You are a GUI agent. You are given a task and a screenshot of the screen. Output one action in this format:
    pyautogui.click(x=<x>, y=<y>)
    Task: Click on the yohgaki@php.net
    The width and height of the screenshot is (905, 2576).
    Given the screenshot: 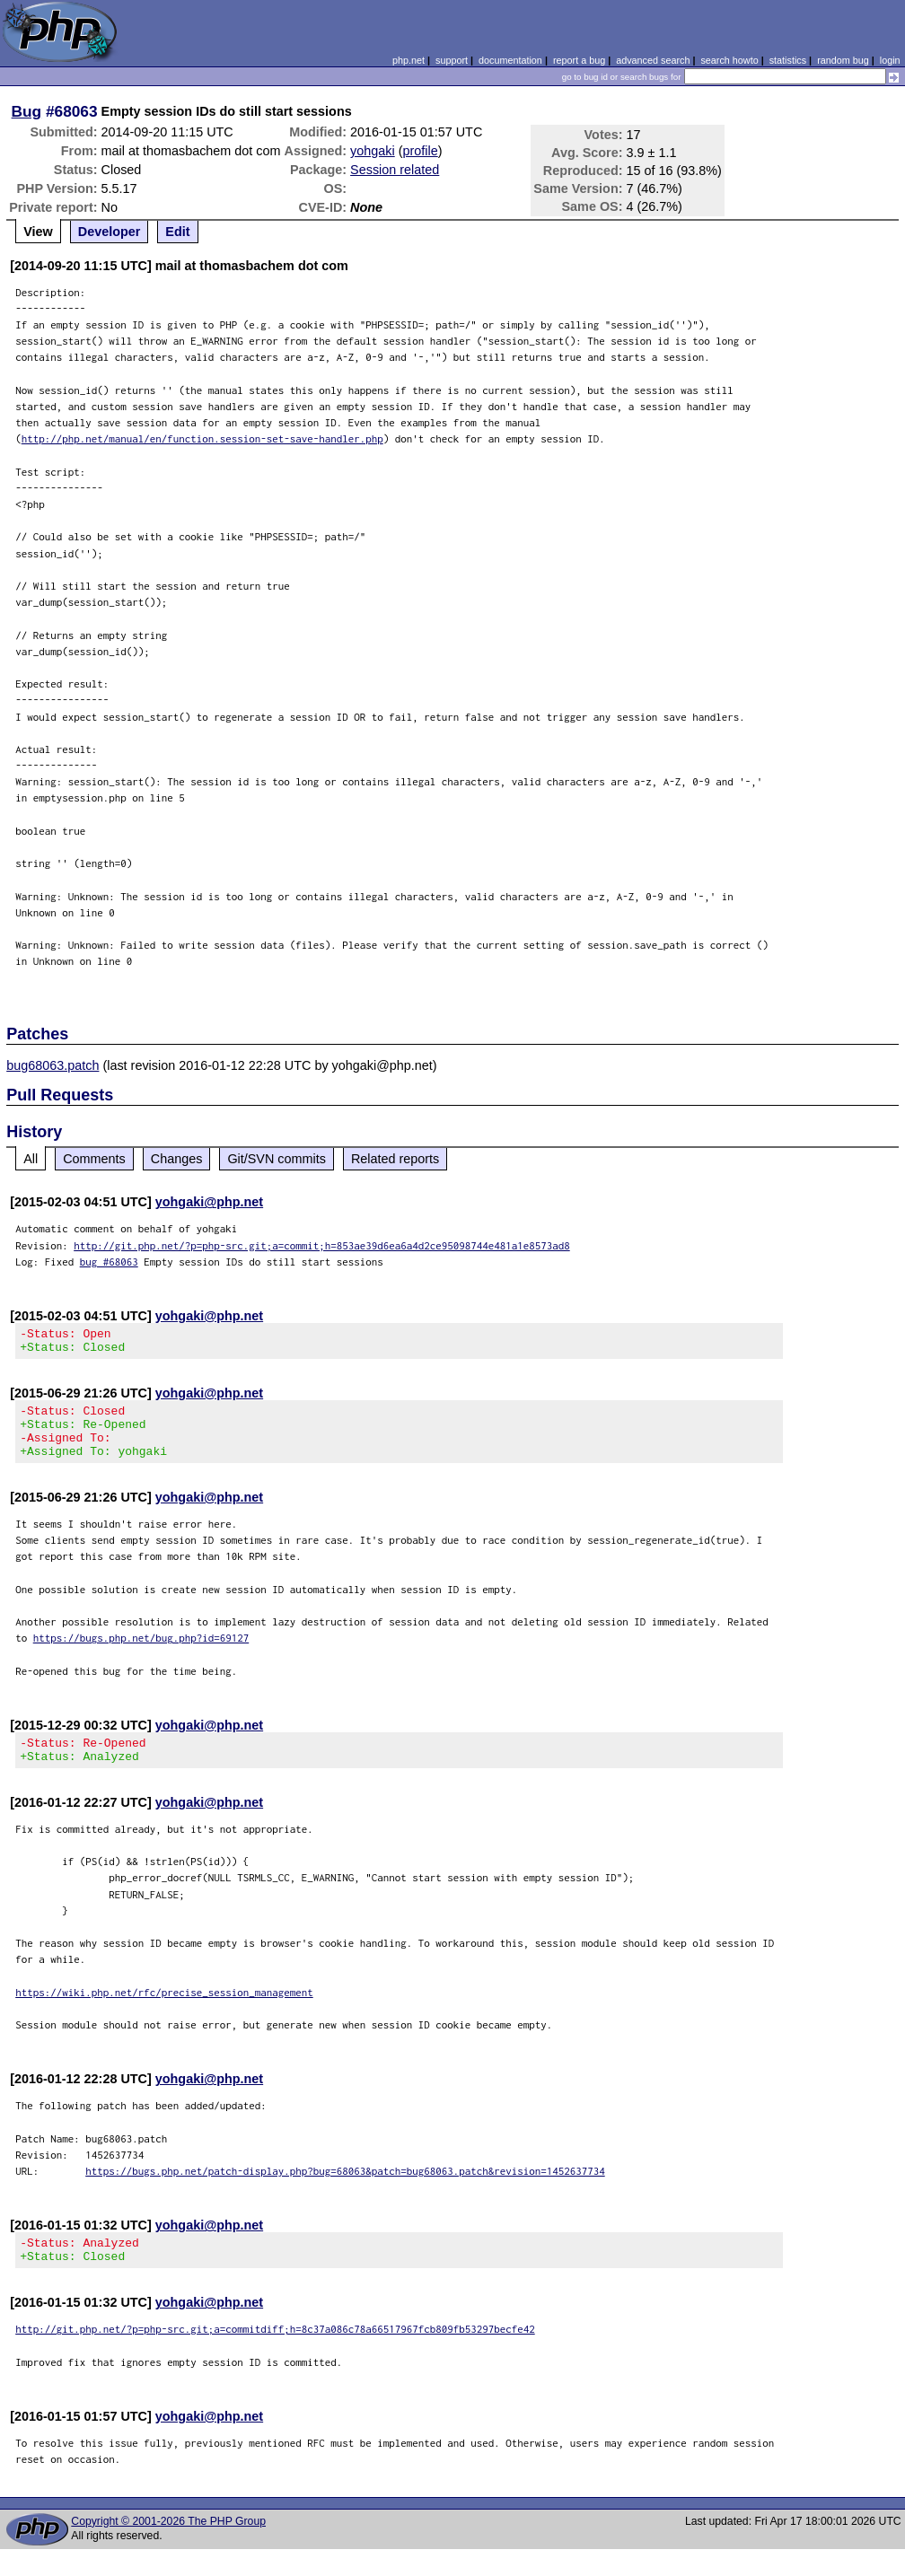 What is the action you would take?
    pyautogui.click(x=209, y=1202)
    